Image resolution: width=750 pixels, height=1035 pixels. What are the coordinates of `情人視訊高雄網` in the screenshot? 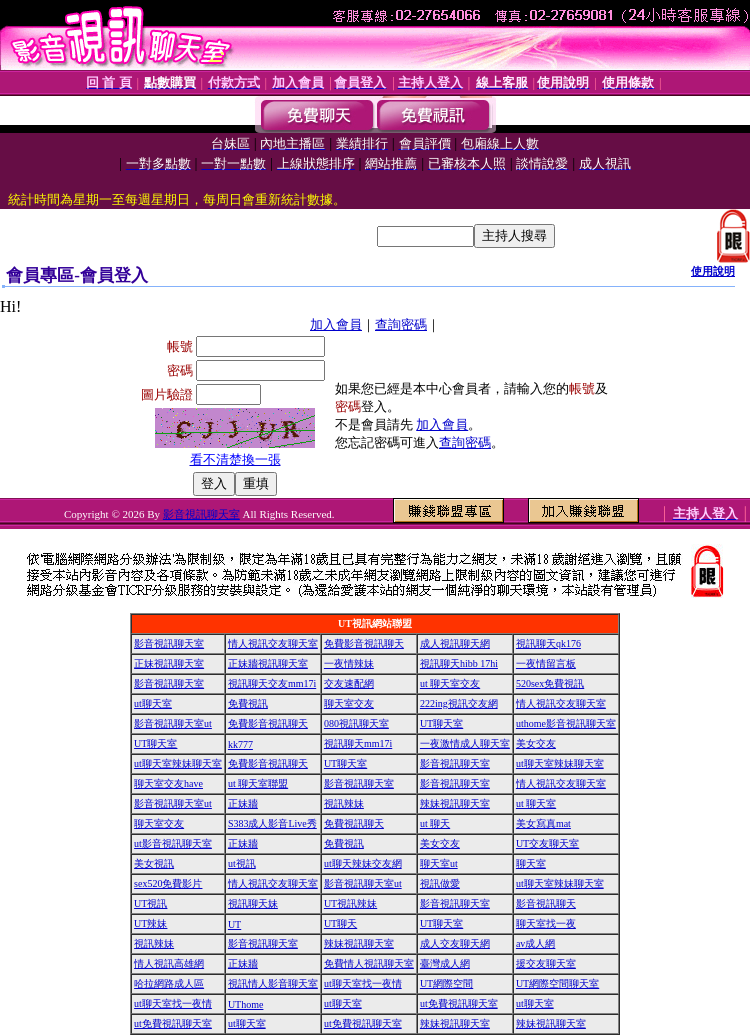 It's located at (169, 963).